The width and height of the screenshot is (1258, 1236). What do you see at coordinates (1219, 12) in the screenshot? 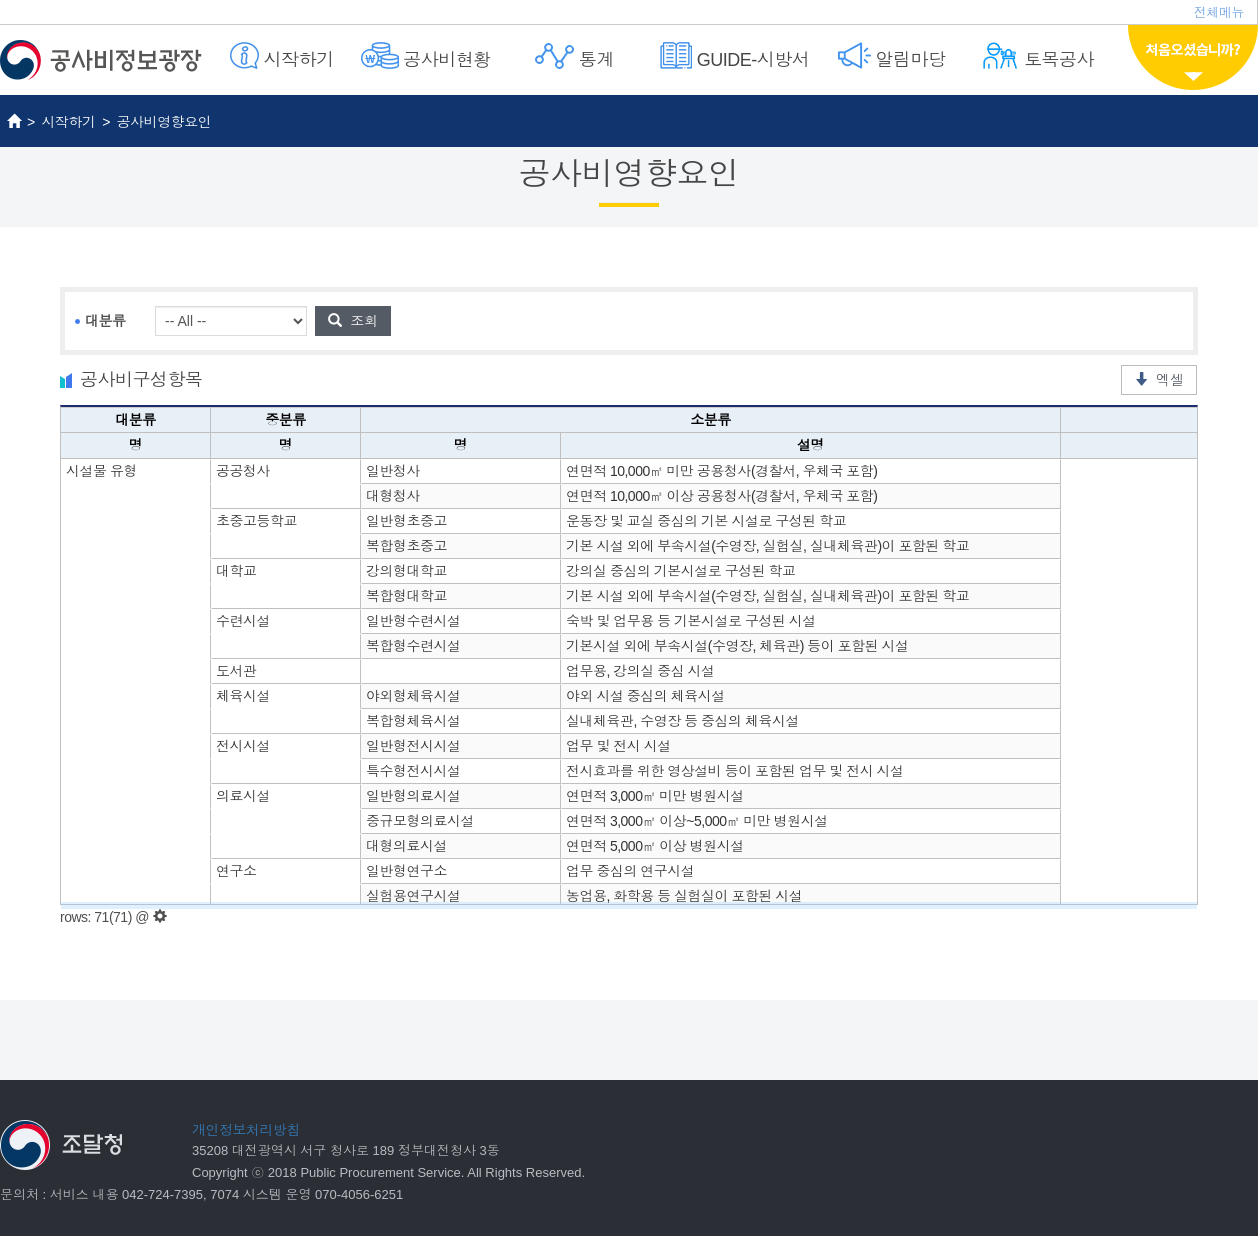
I see `전체메뉴` at bounding box center [1219, 12].